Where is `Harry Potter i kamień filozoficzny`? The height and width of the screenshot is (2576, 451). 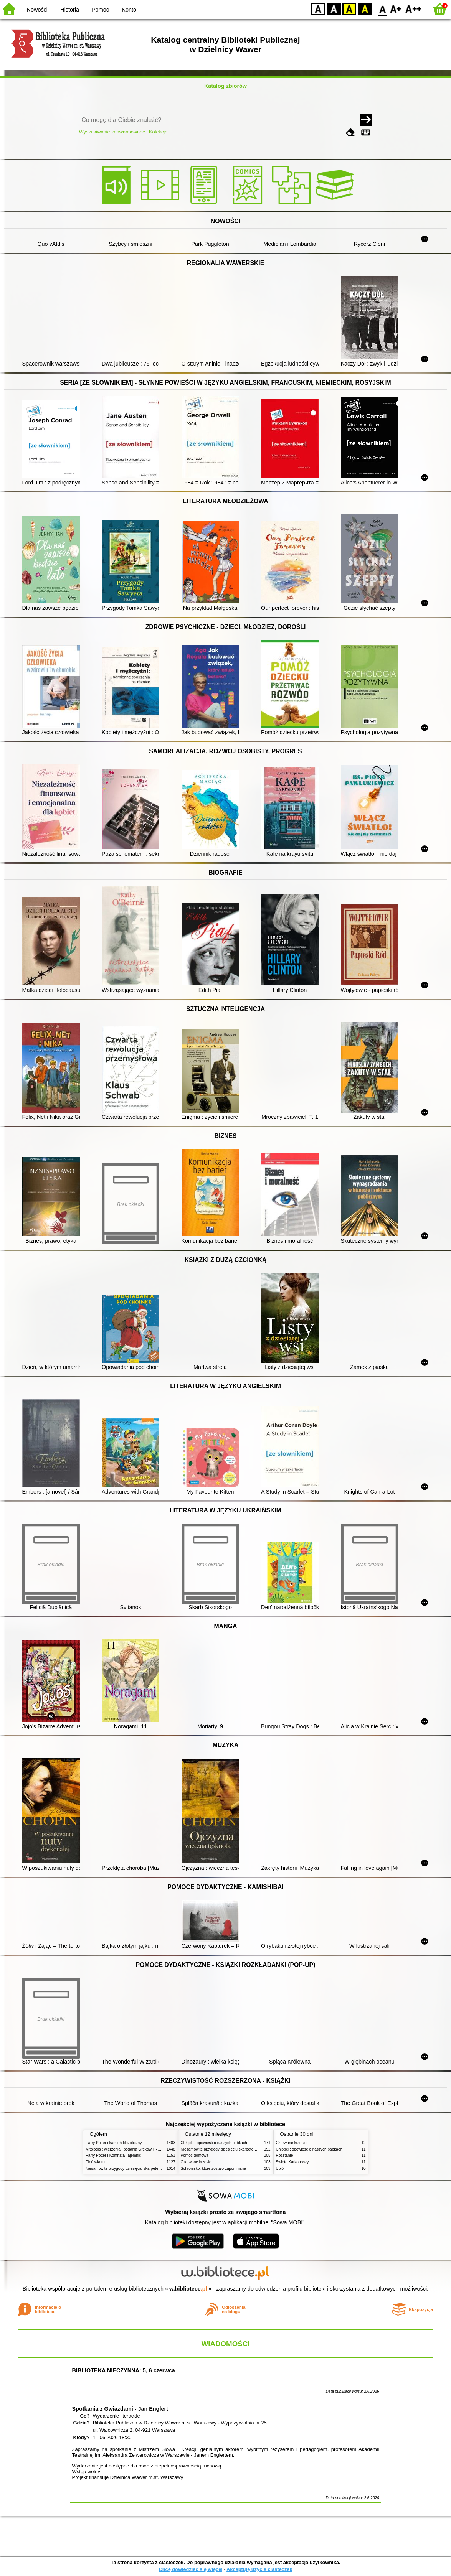 Harry Potter i kamień filozoficzny is located at coordinates (114, 2143).